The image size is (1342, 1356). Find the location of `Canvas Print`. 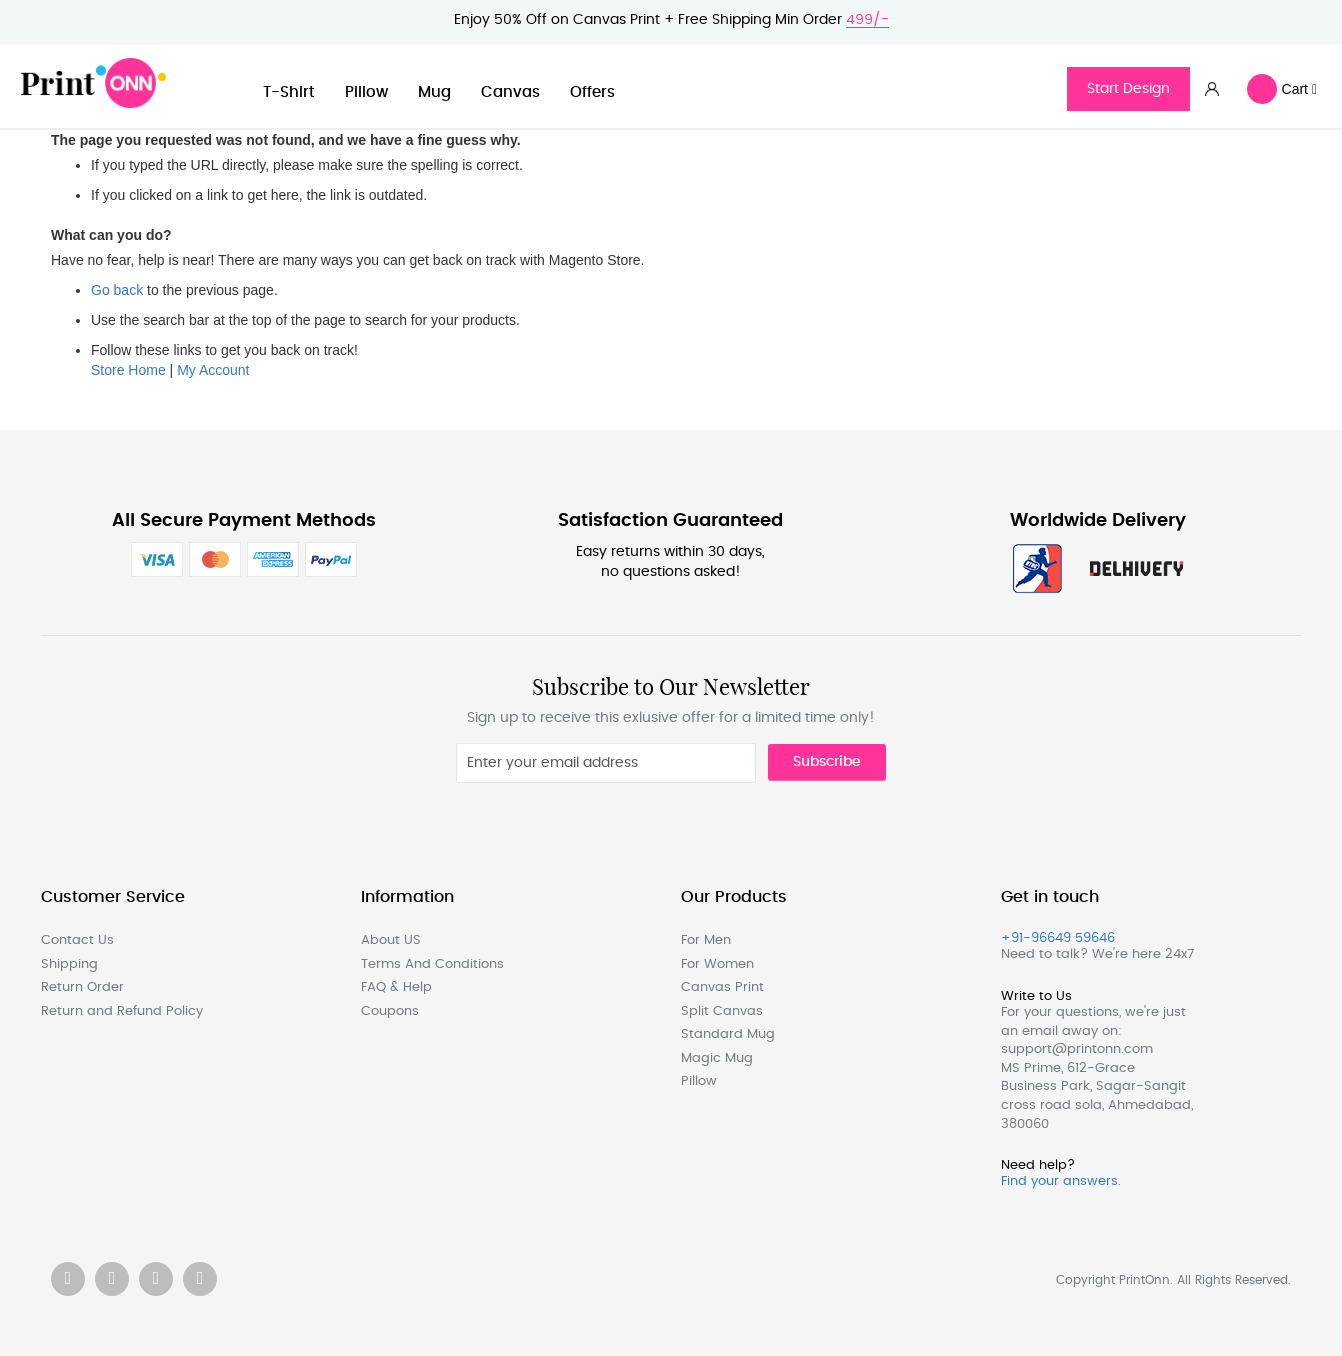

Canvas Print is located at coordinates (722, 987).